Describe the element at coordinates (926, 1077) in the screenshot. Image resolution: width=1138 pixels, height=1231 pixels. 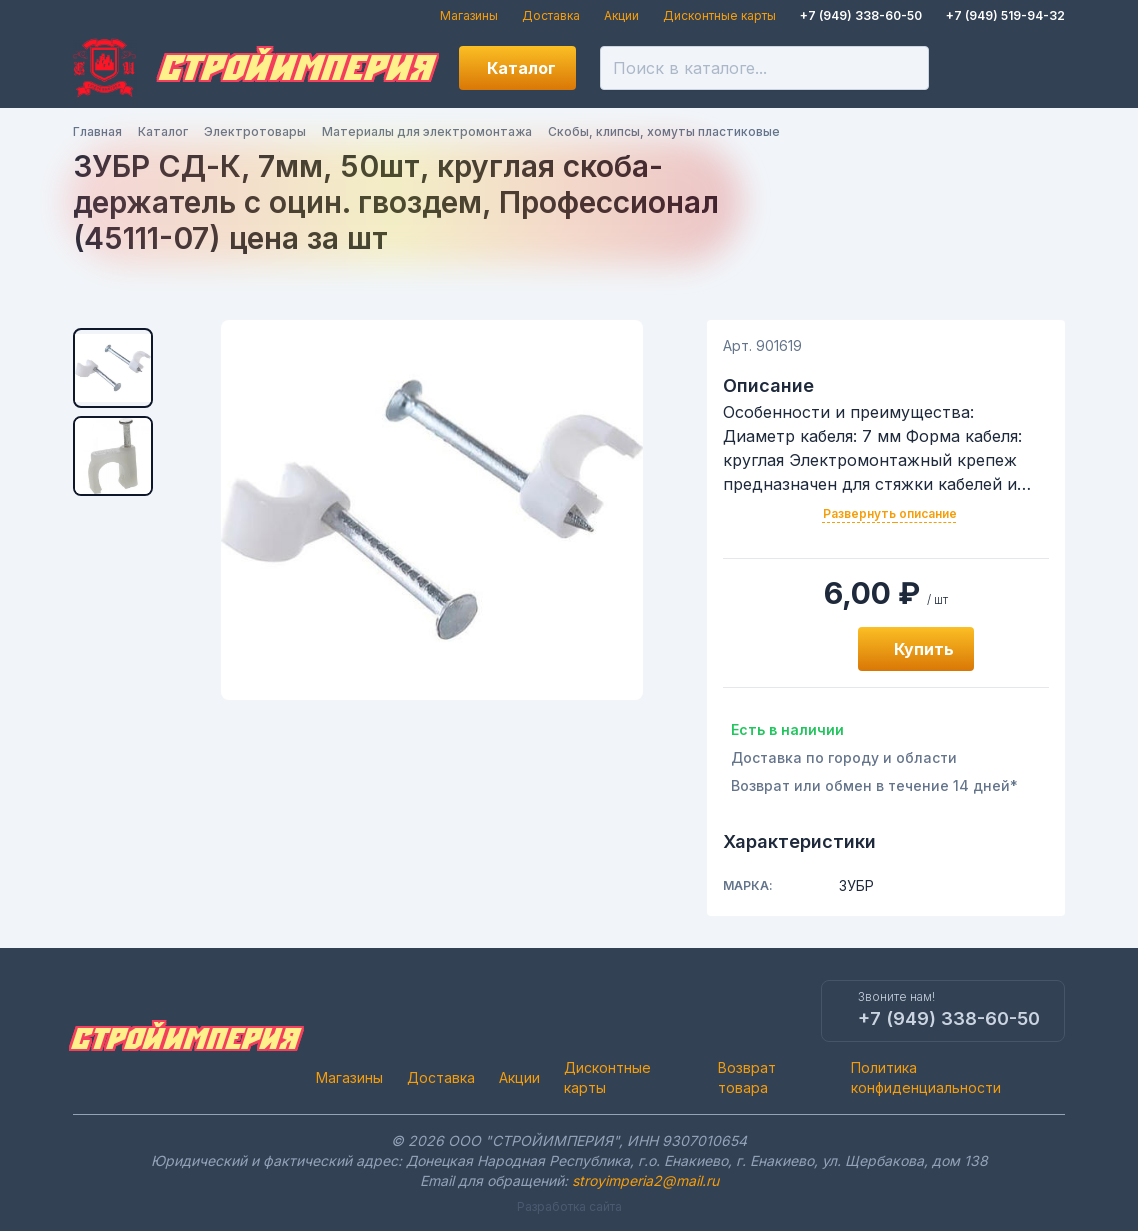
I see `Политика конфиденциальности` at that location.